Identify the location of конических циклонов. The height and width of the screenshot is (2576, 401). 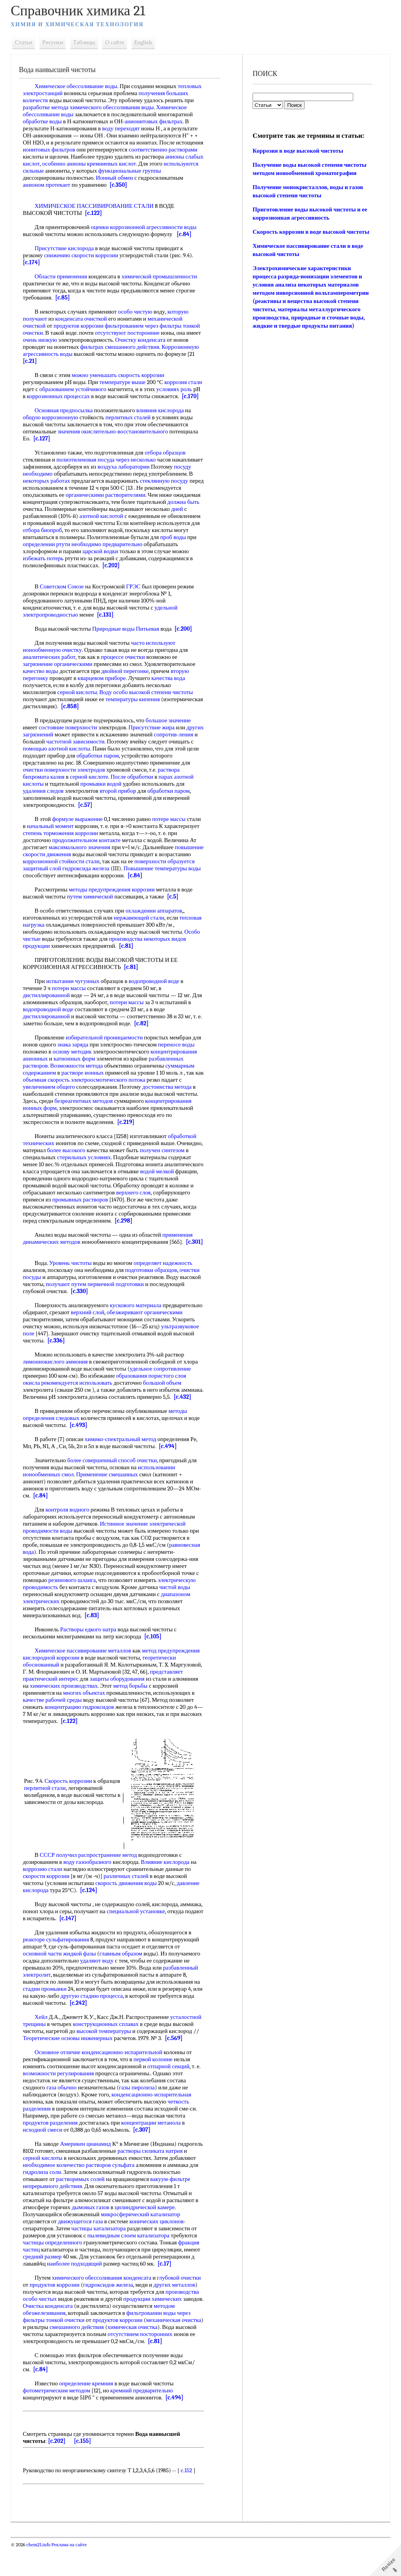
(158, 2249).